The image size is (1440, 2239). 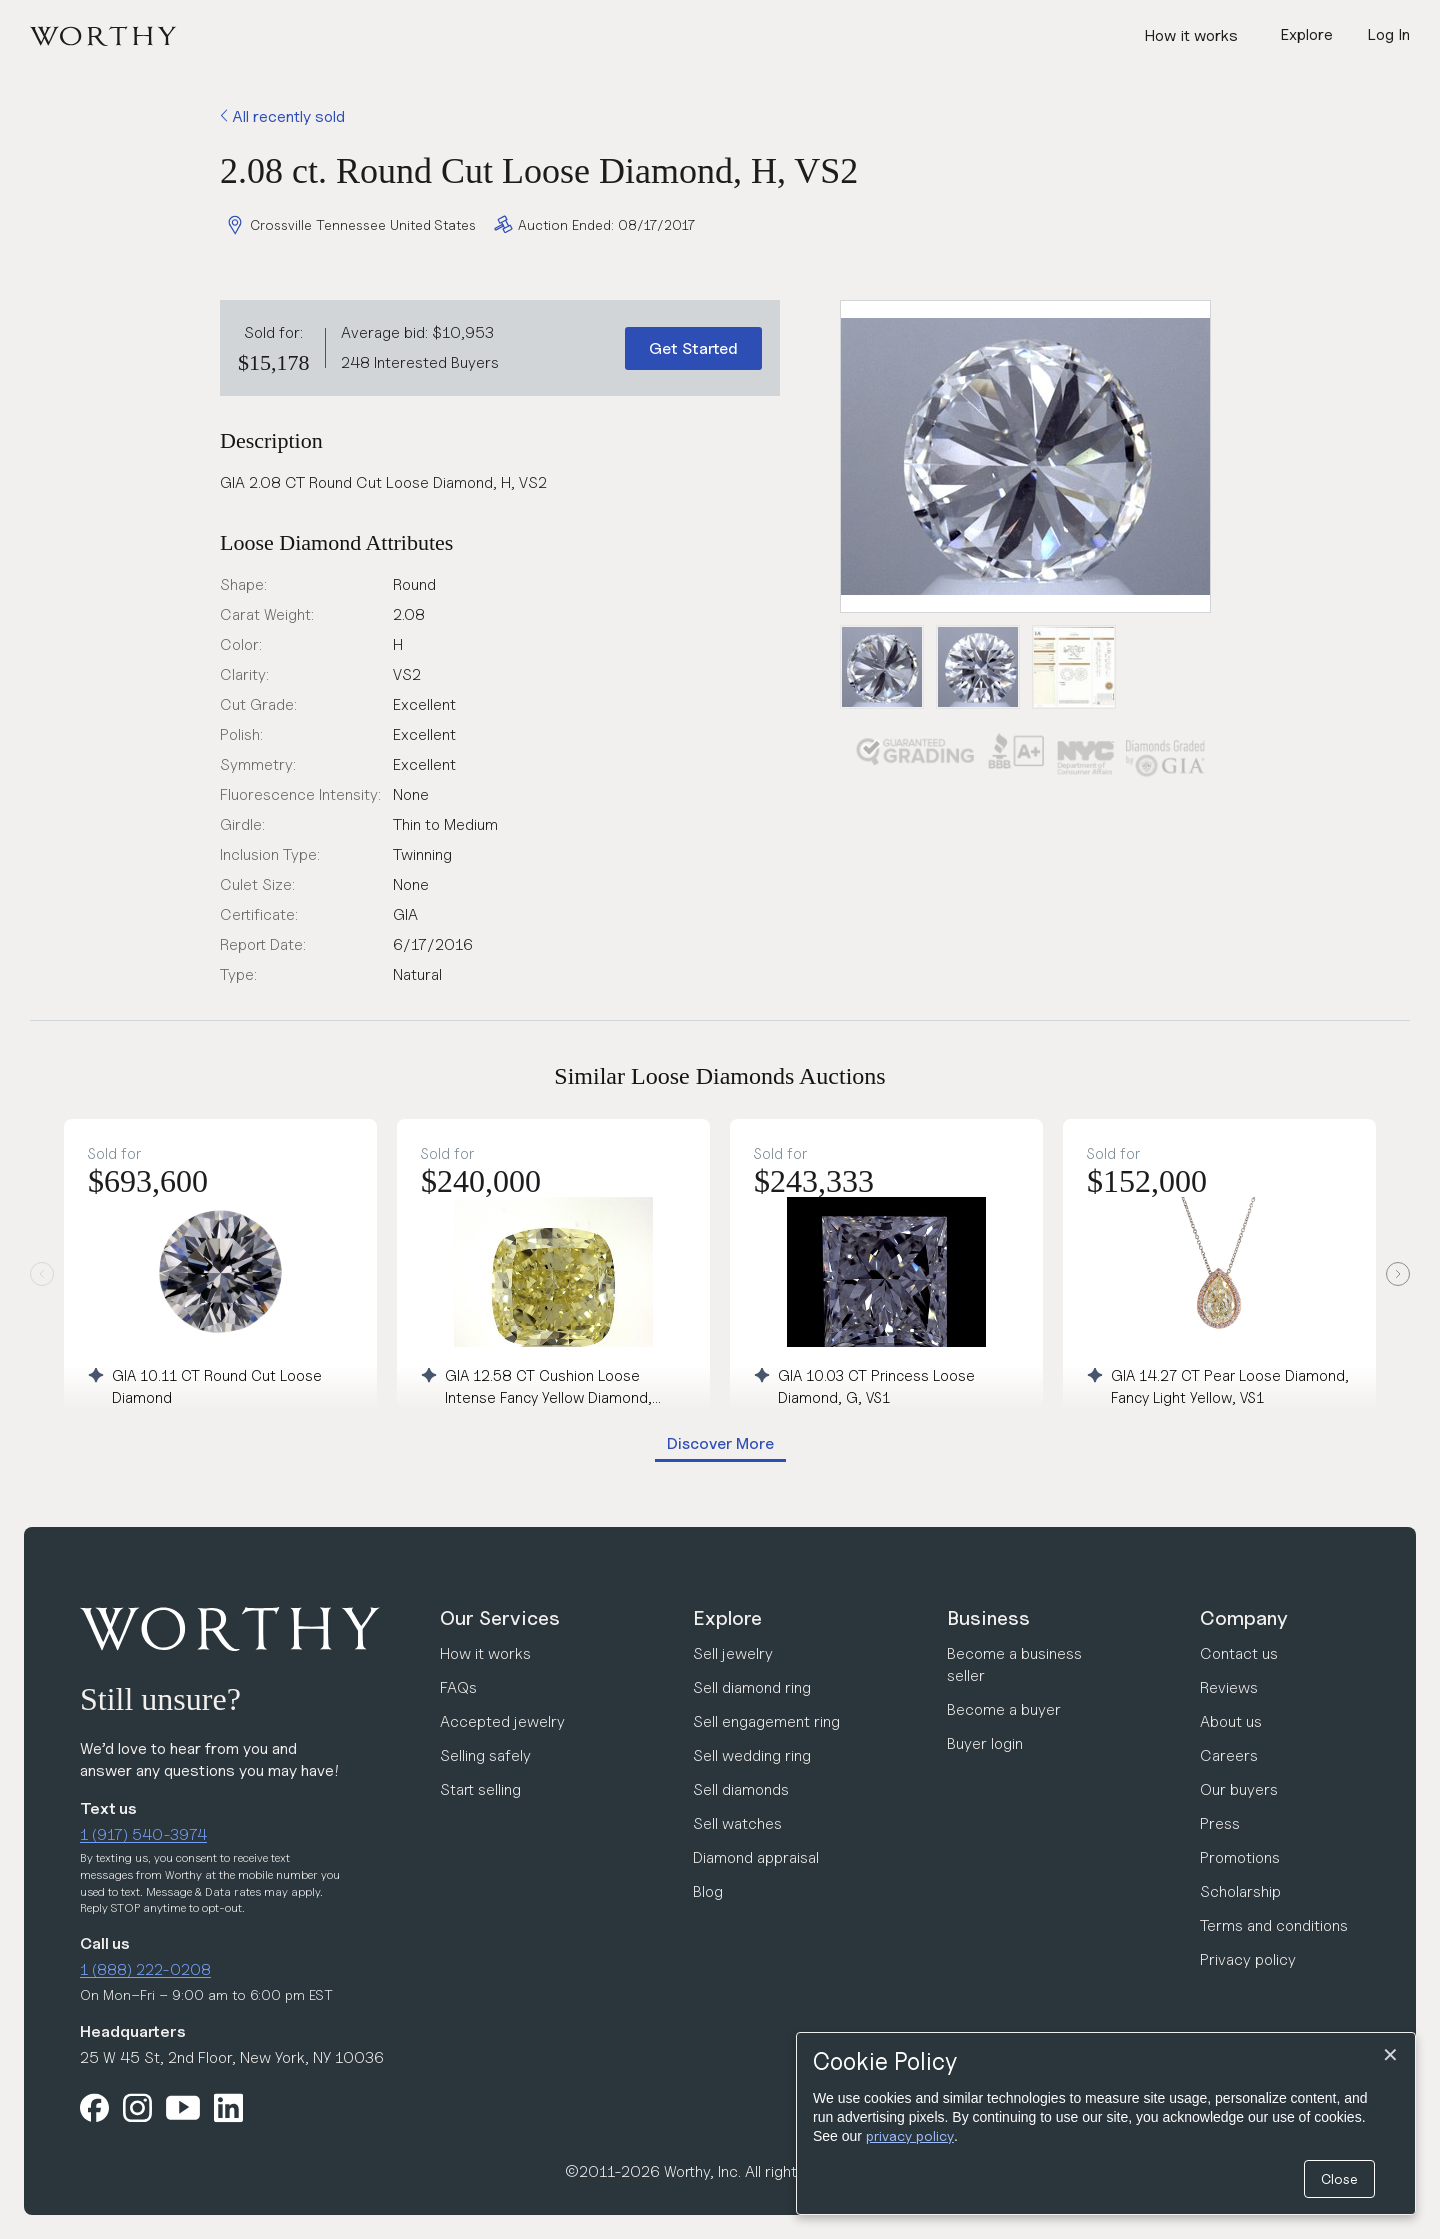 I want to click on Become a business seller, so click(x=1014, y=1664).